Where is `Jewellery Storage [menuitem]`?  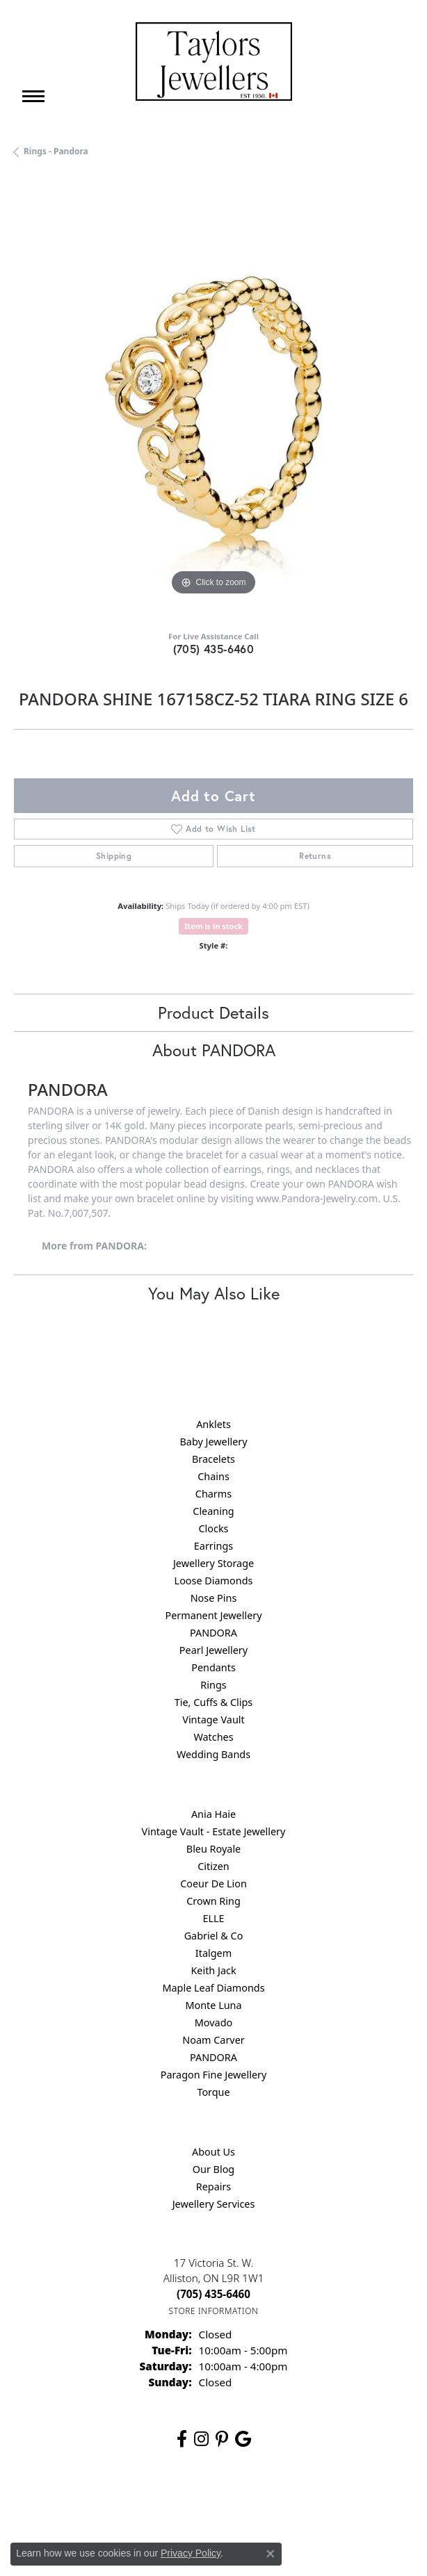 Jewellery Storage [menuitem] is located at coordinates (213, 1563).